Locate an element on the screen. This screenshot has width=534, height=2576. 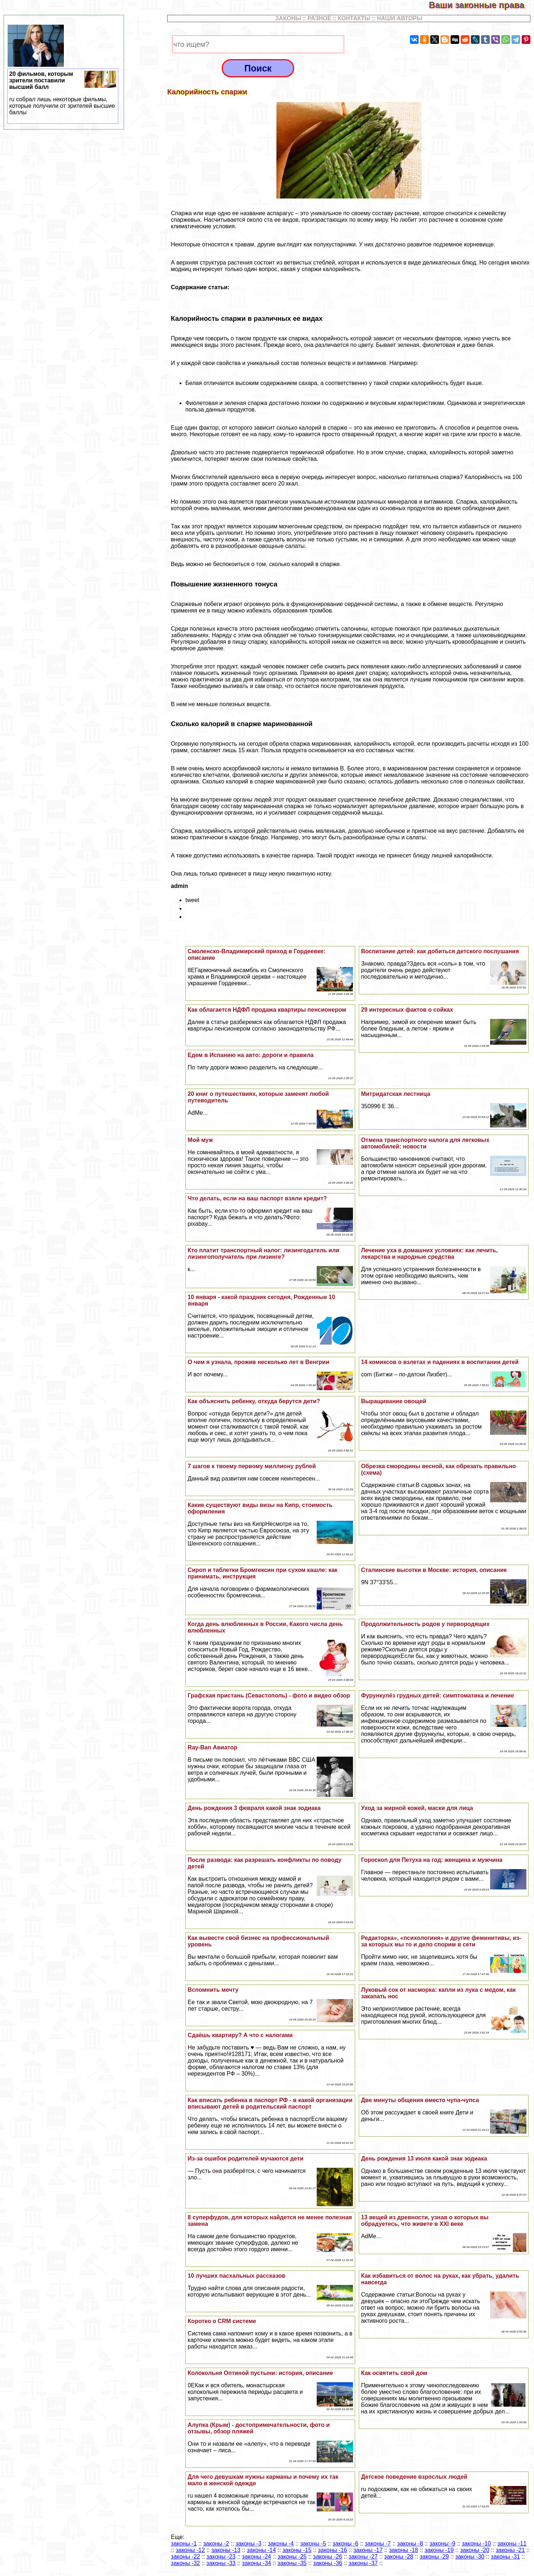
День рождения 13 июля какой знак зодиака is located at coordinates (424, 2158).